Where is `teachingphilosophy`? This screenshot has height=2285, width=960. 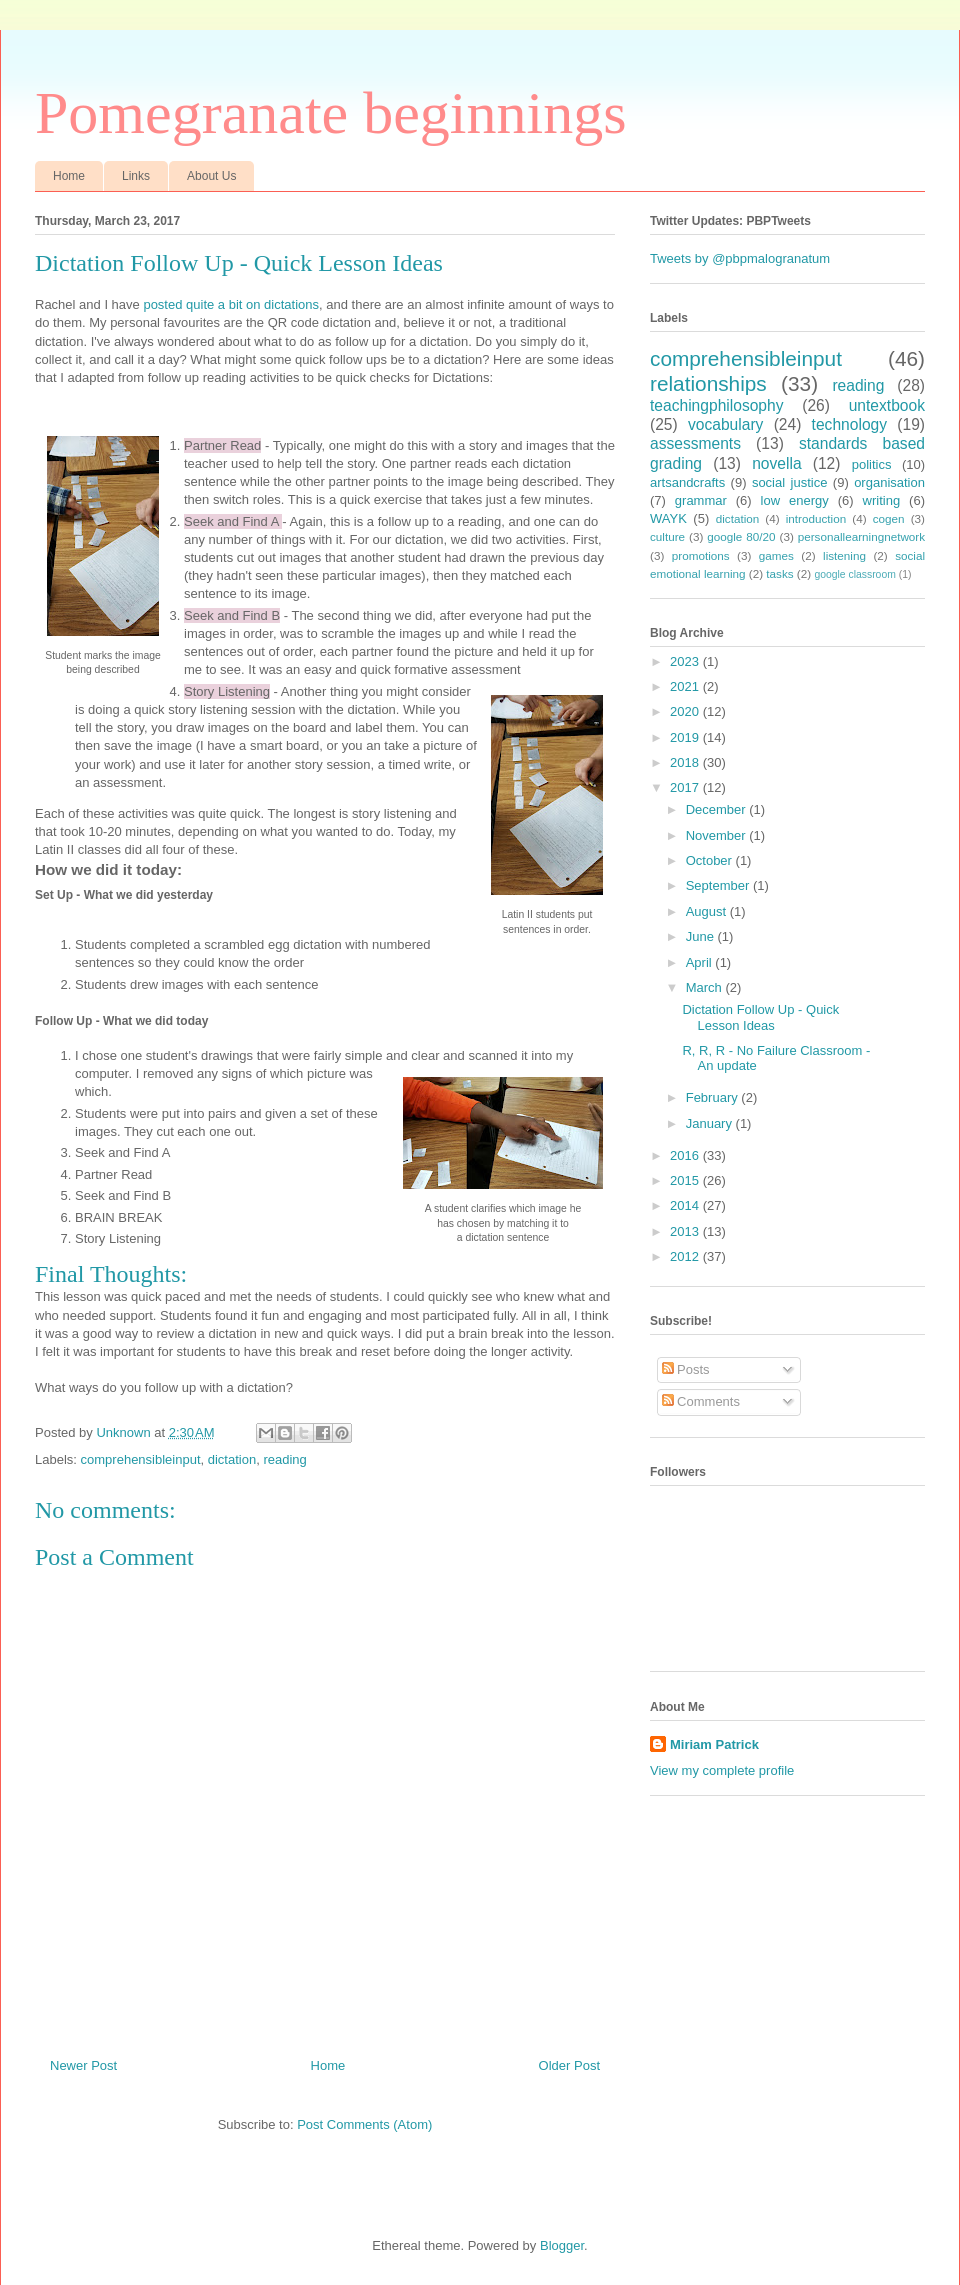 teachingphilosophy is located at coordinates (717, 405).